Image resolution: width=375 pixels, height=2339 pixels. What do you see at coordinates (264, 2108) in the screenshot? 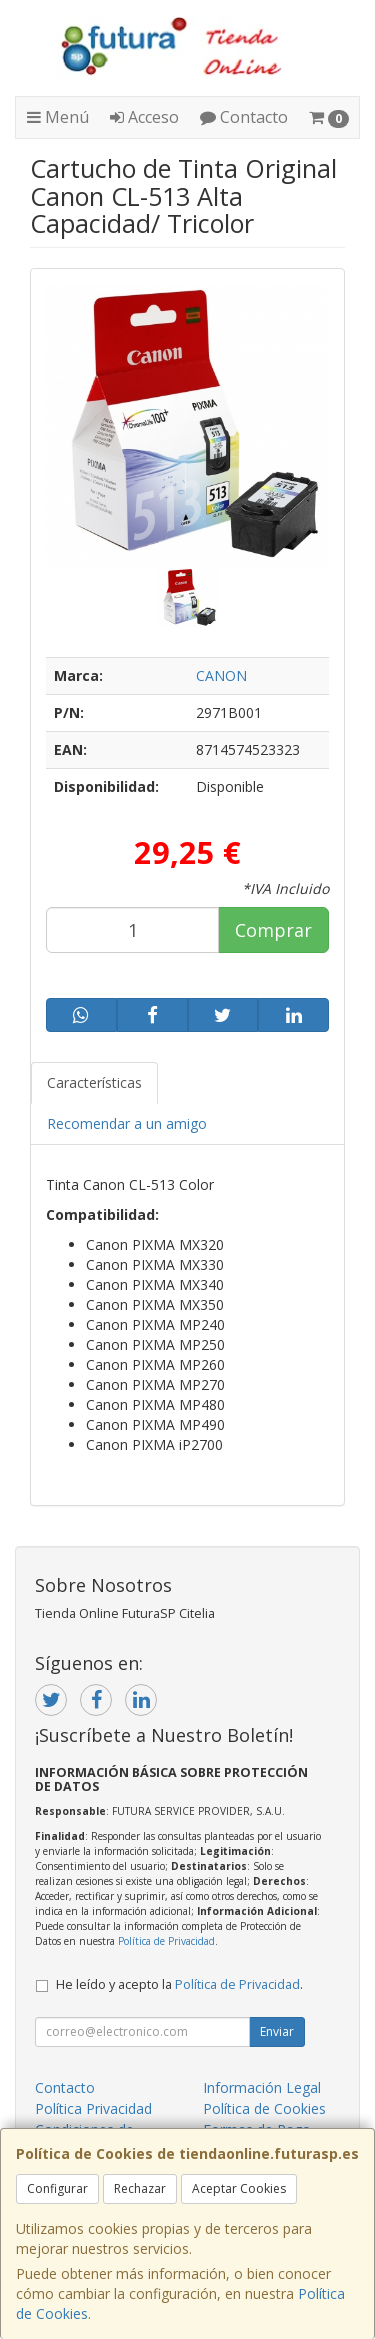
I see `Política de Cookies` at bounding box center [264, 2108].